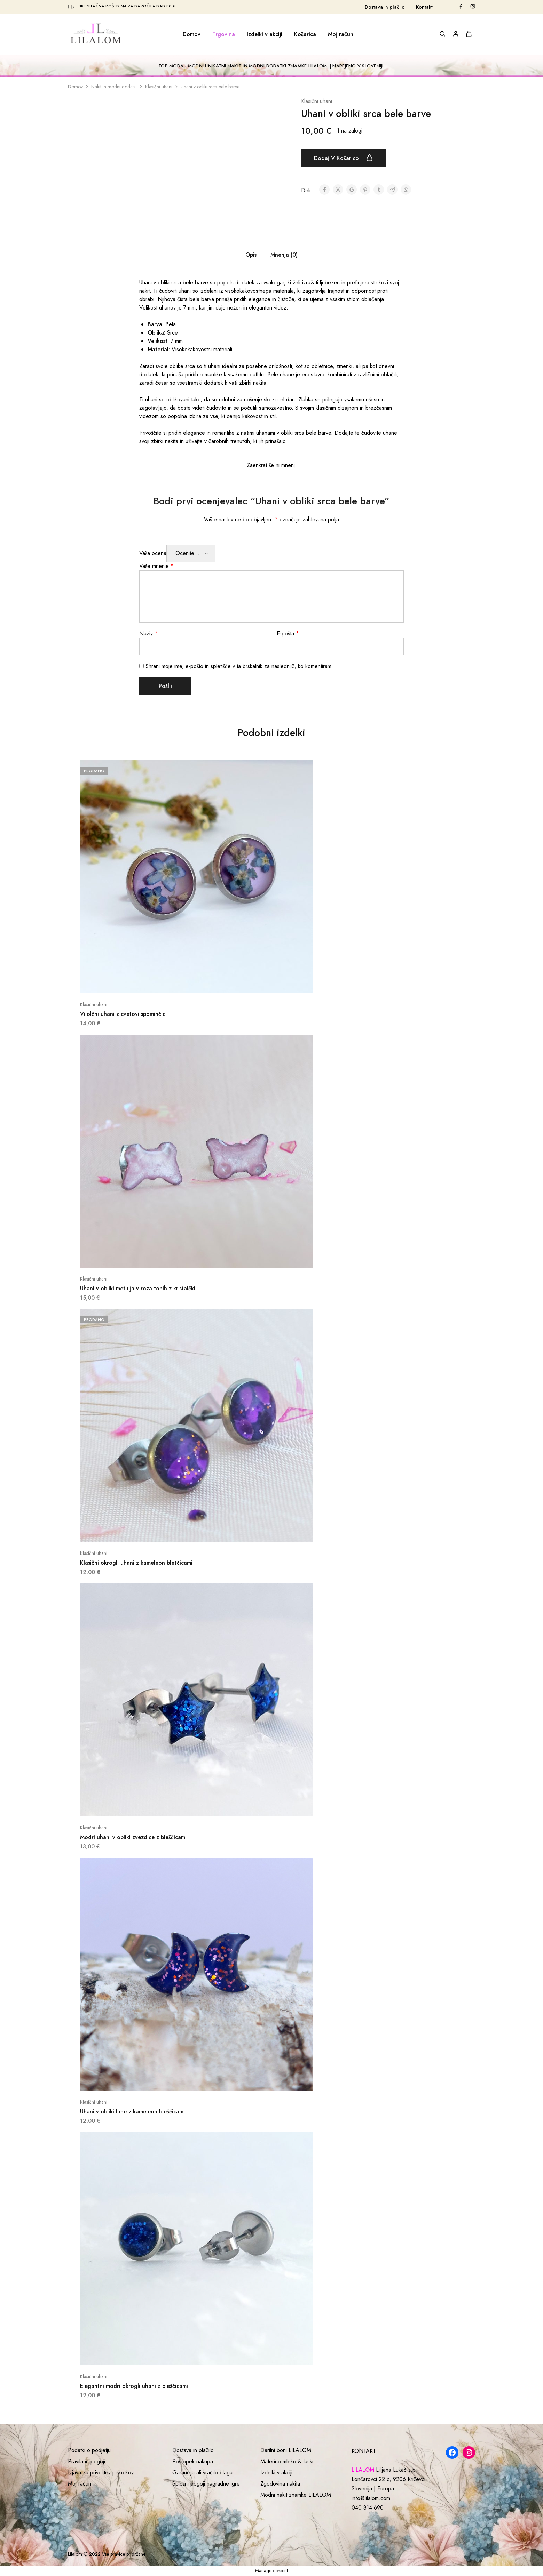 The image size is (543, 2576). I want to click on Garancija ali vračilo blaga, so click(202, 2473).